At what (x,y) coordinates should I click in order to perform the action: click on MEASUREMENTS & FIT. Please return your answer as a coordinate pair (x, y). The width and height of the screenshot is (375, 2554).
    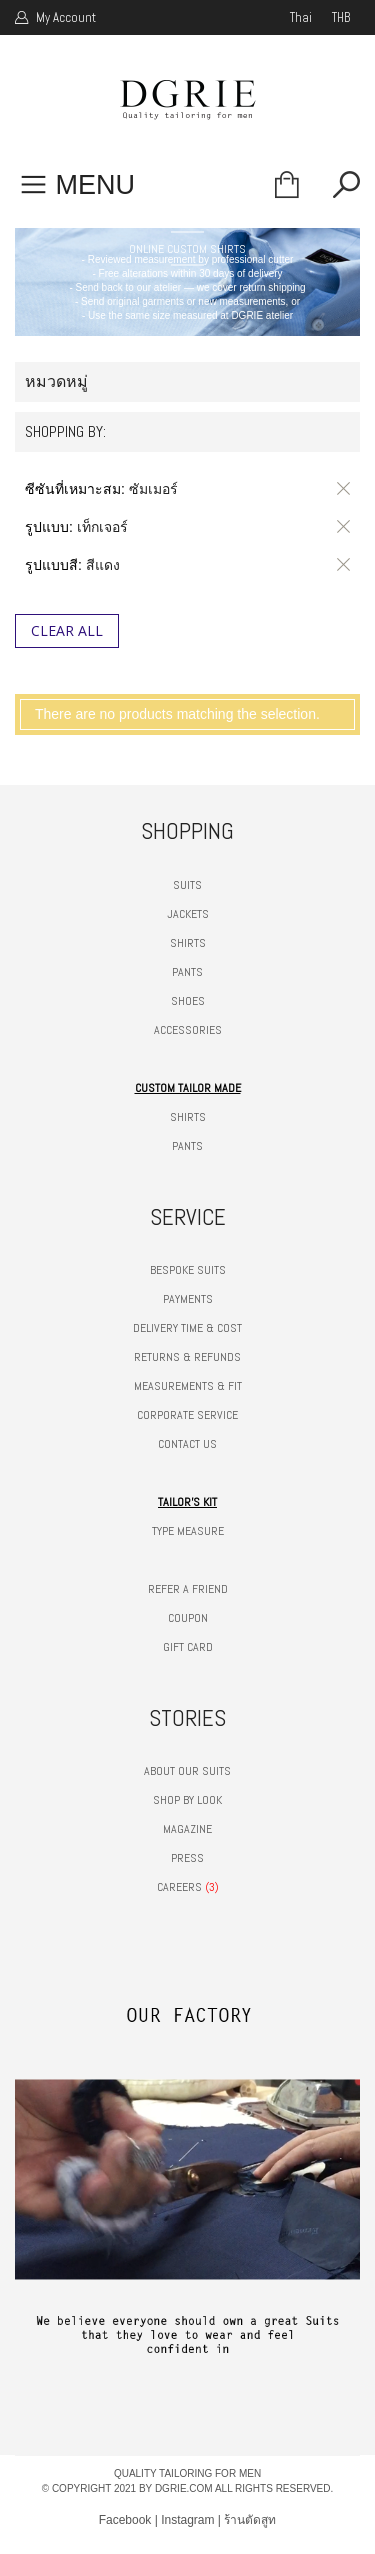
    Looking at the image, I should click on (188, 1386).